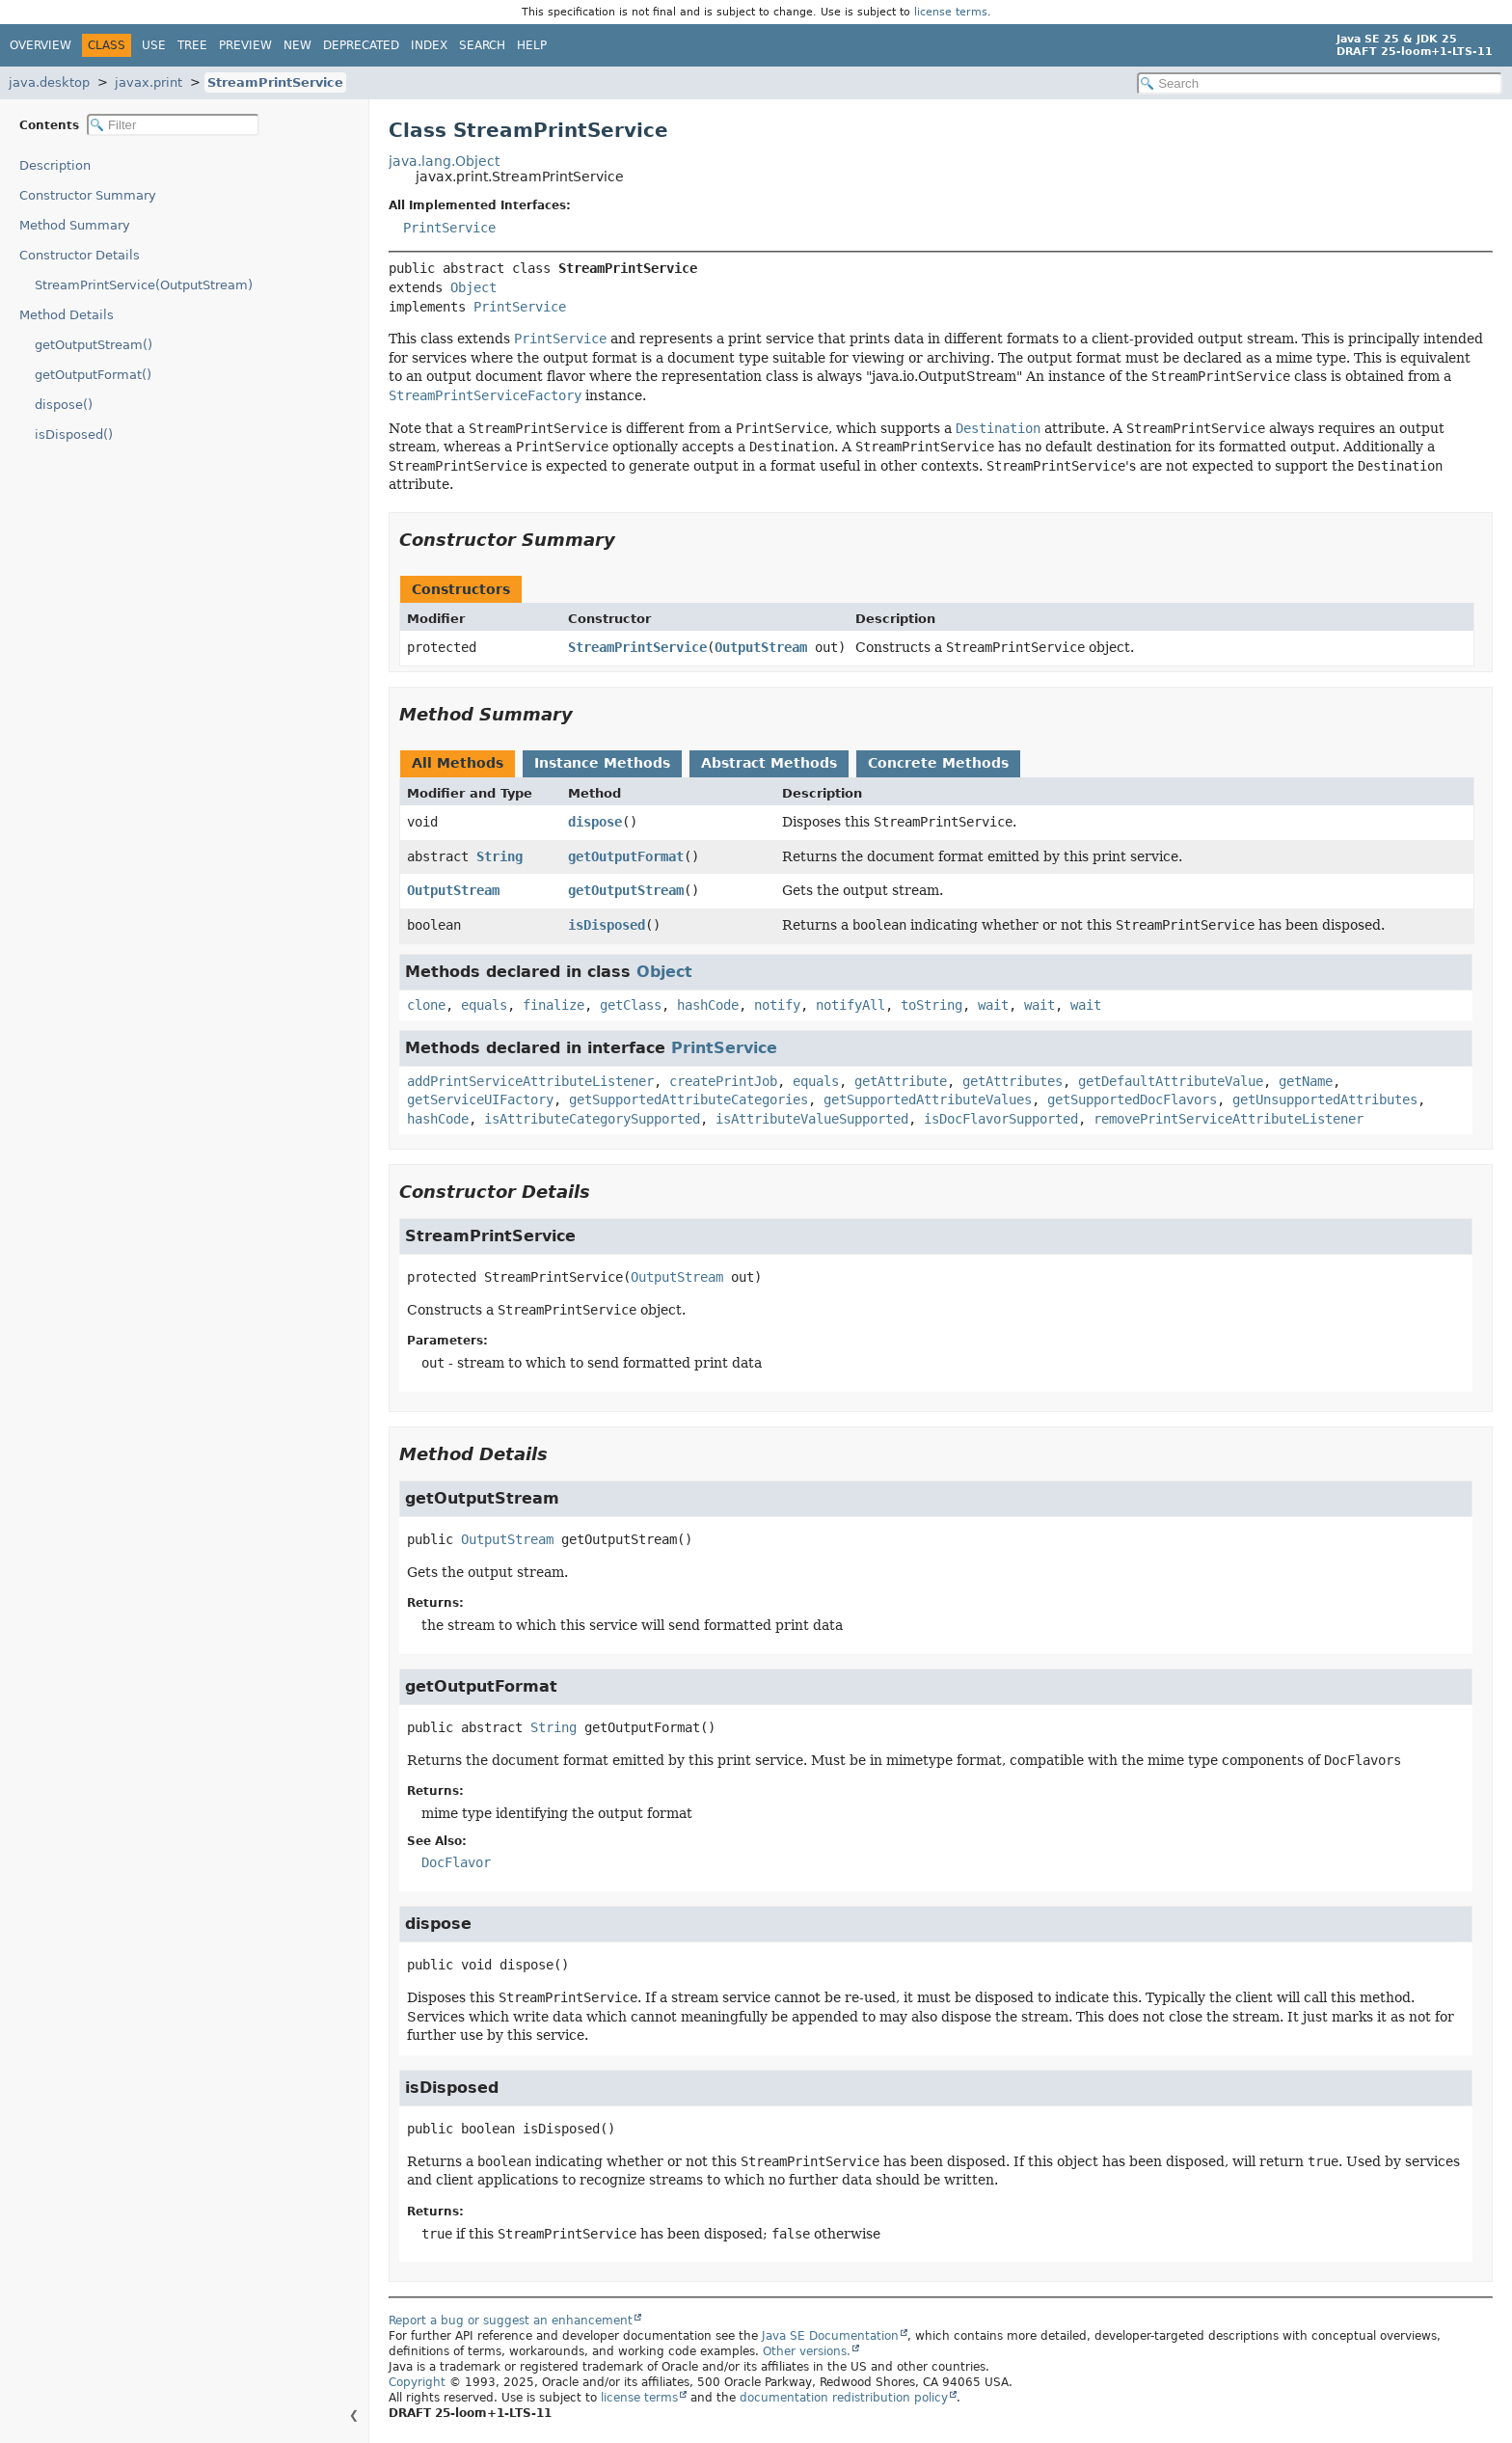 The image size is (1512, 2443). Describe the element at coordinates (74, 434) in the screenshot. I see `isDisposed()` at that location.